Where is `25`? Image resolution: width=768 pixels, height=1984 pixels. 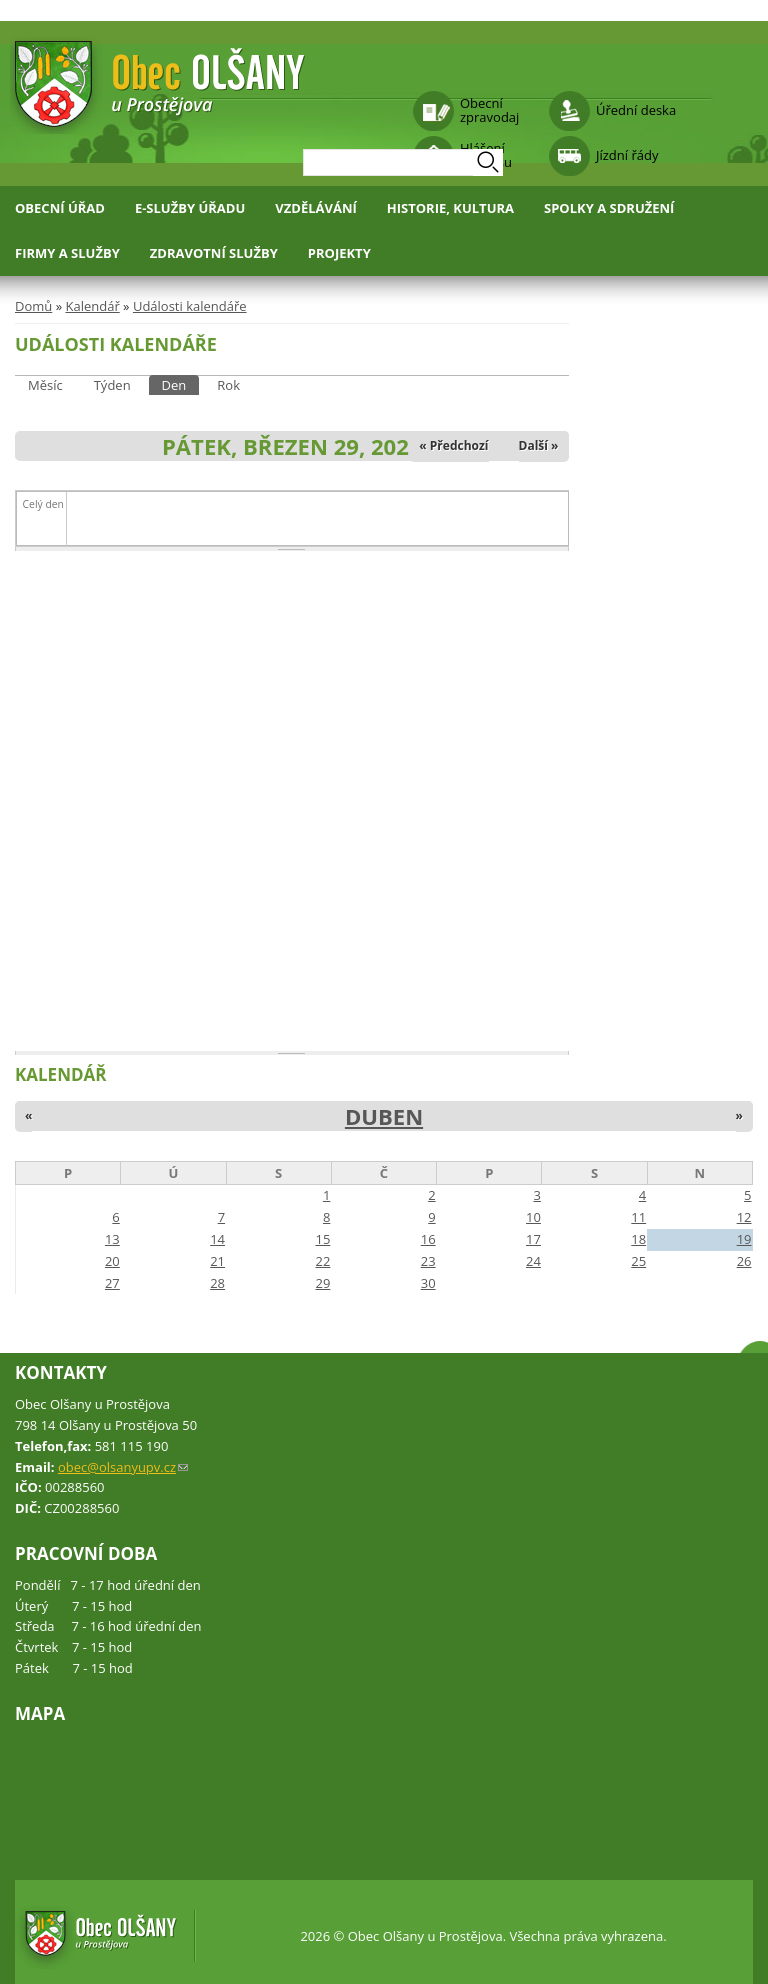
25 is located at coordinates (638, 1261).